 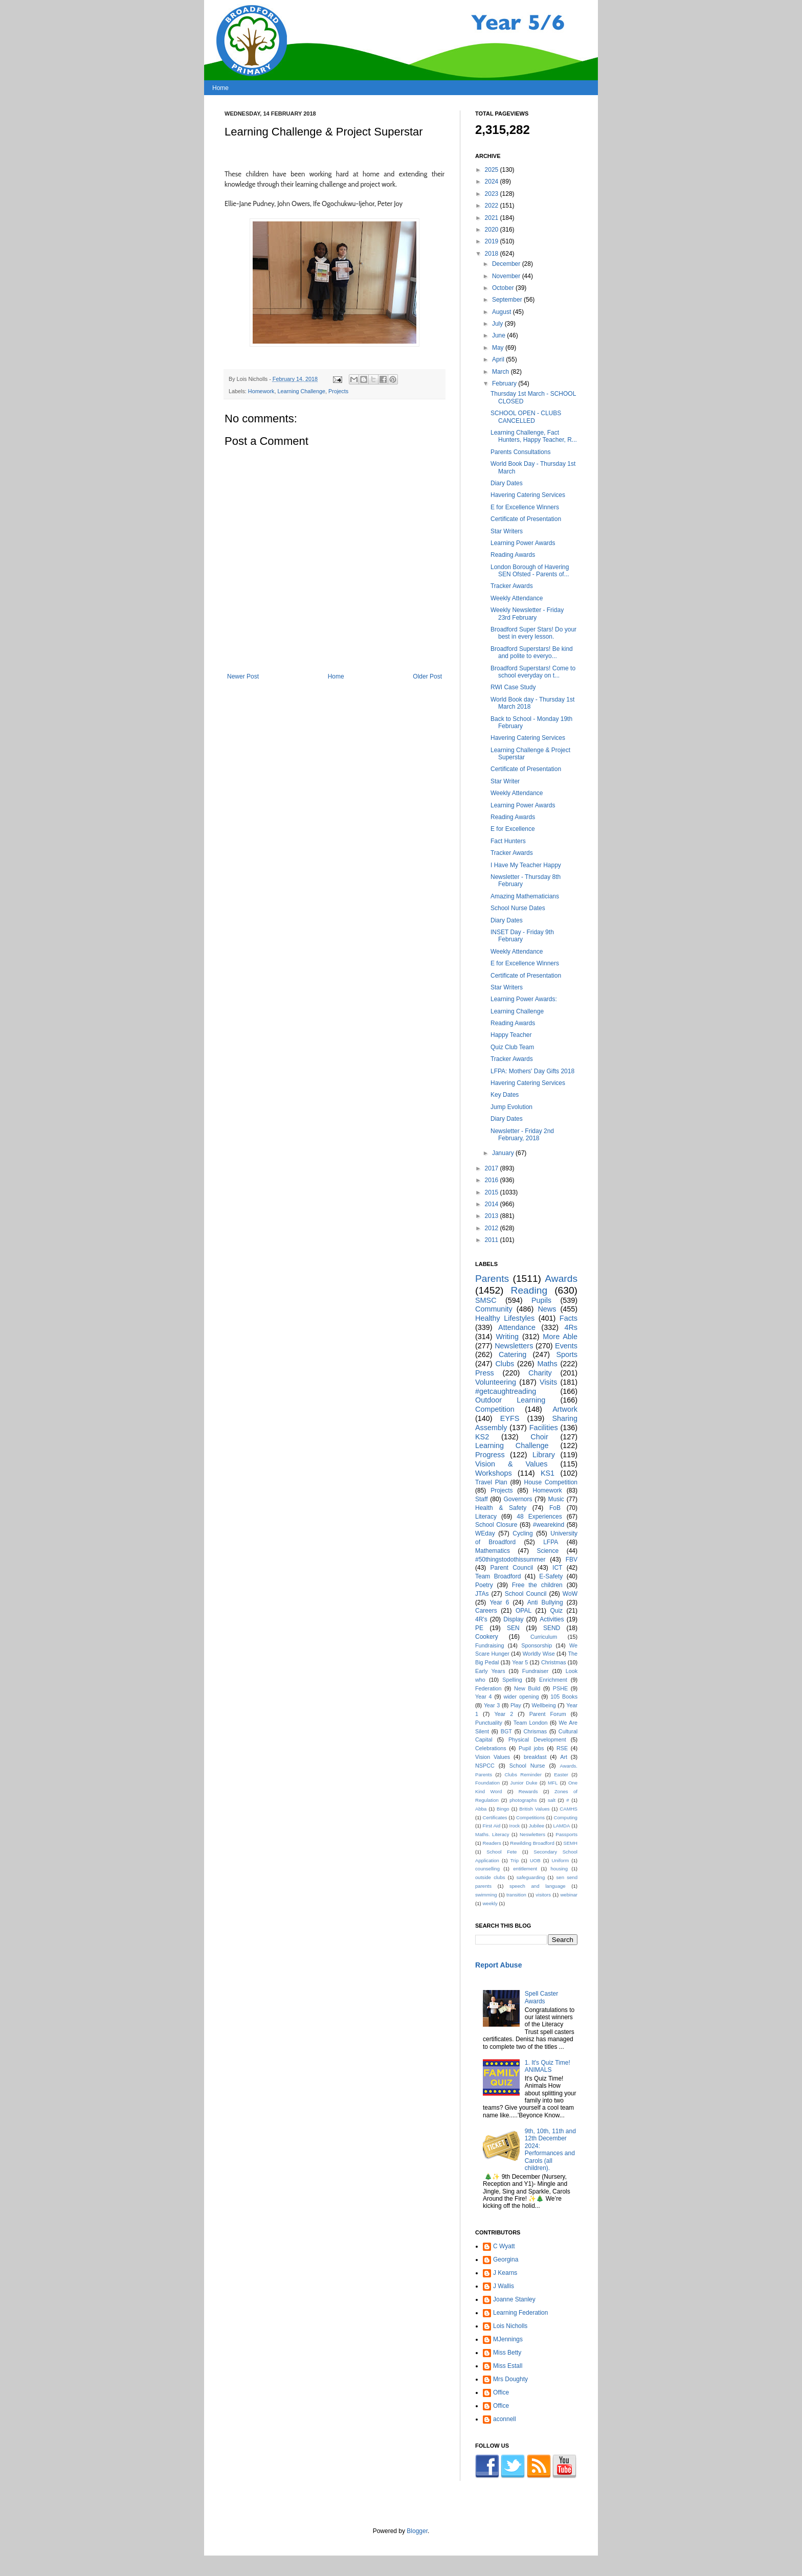 What do you see at coordinates (492, 1278) in the screenshot?
I see `Parents` at bounding box center [492, 1278].